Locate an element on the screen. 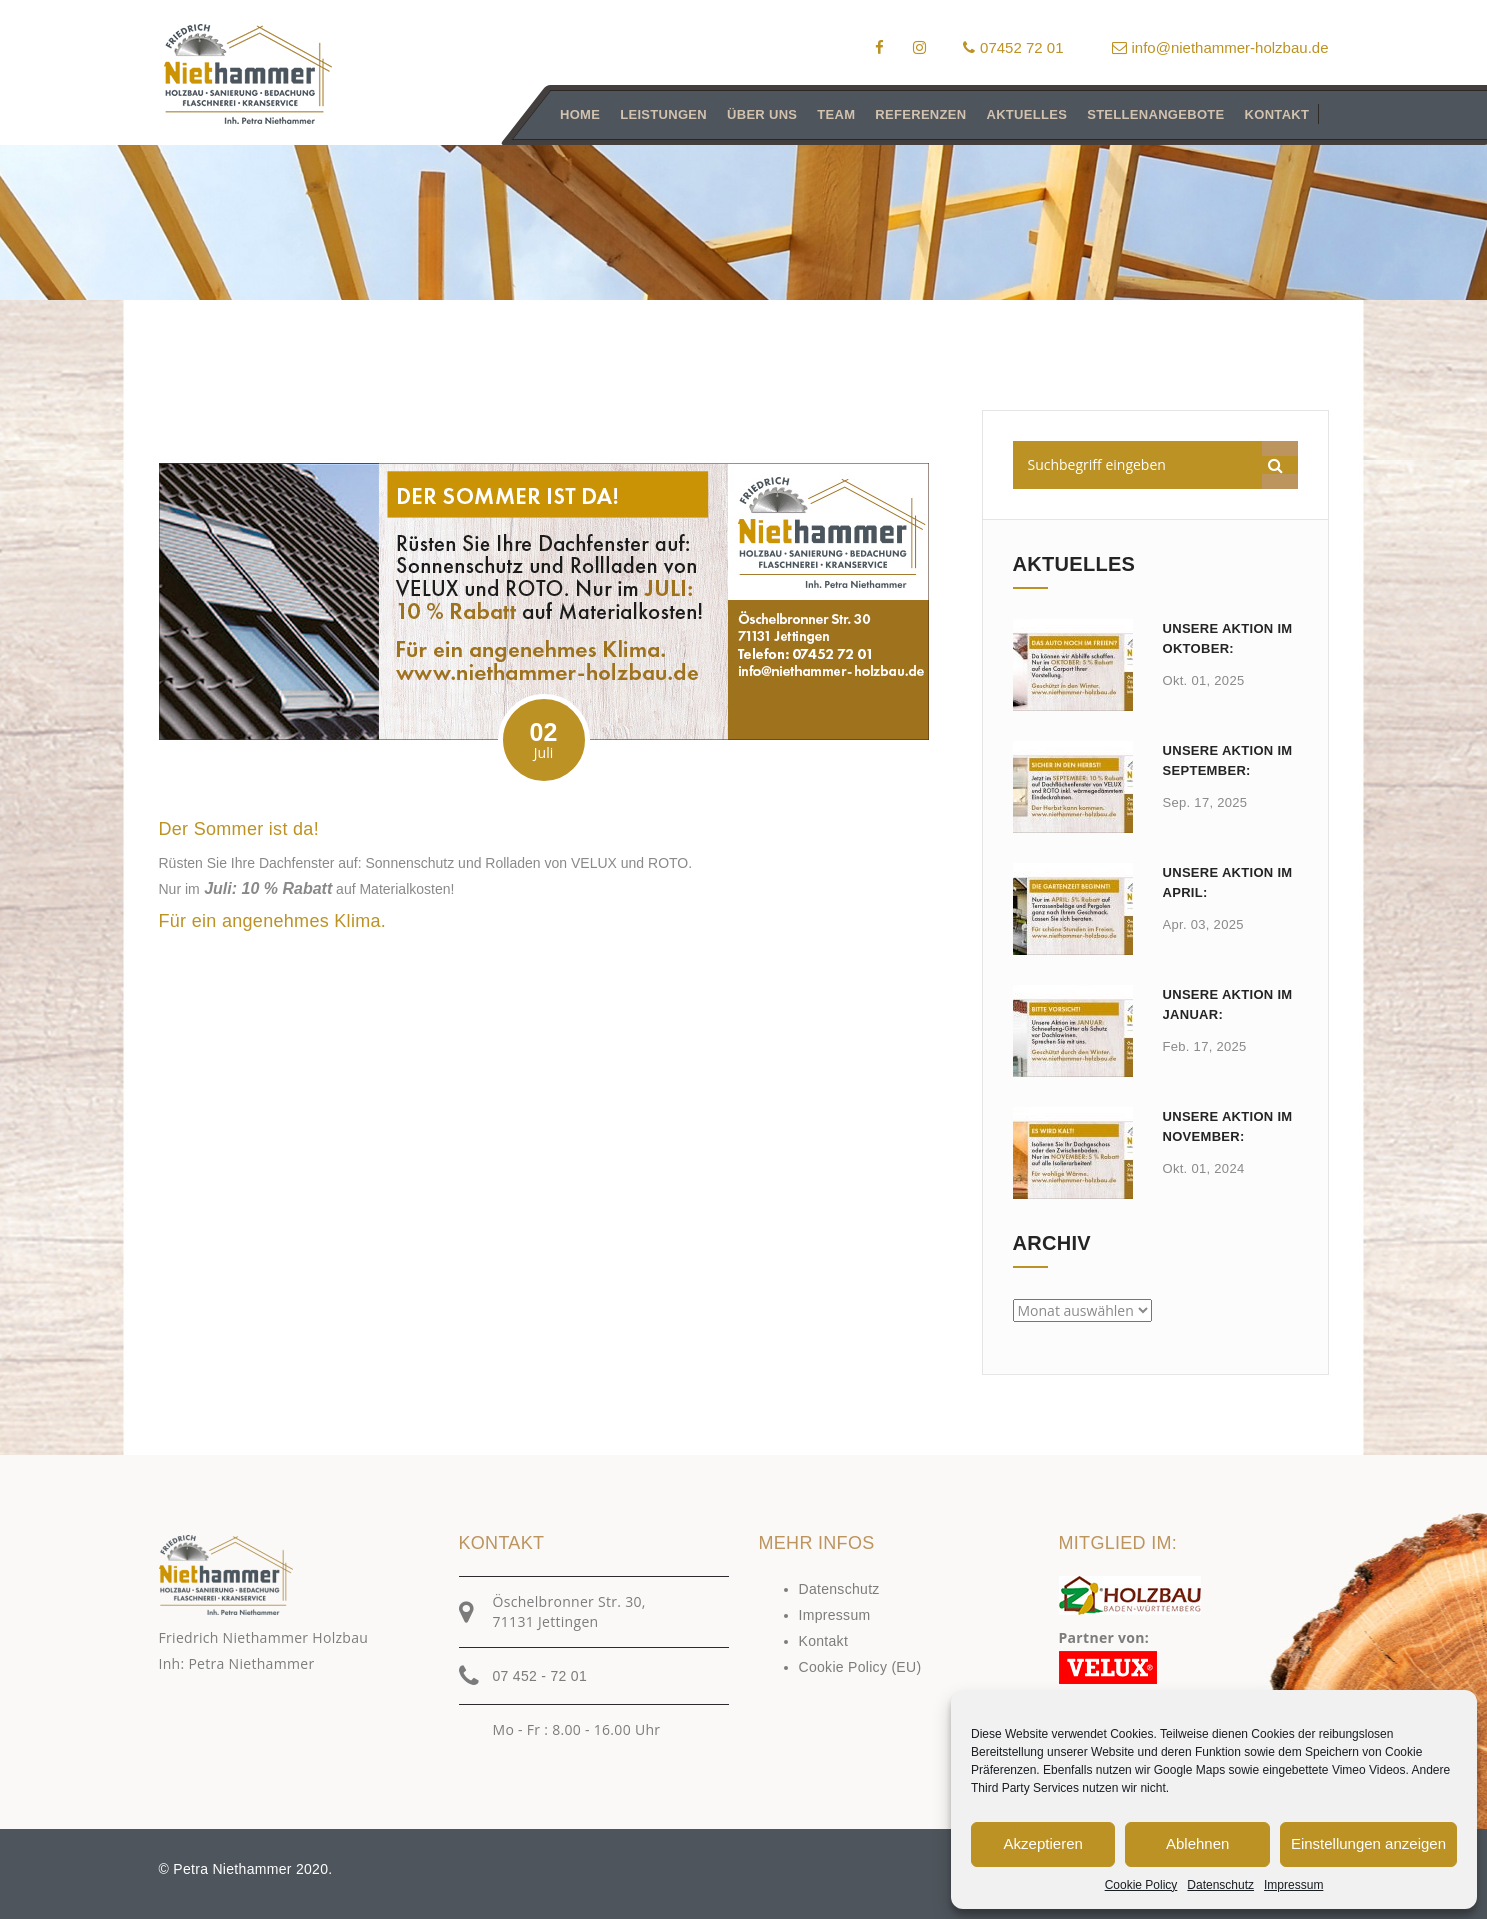 The width and height of the screenshot is (1487, 1919). Cookie Policy is located at coordinates (1141, 1885).